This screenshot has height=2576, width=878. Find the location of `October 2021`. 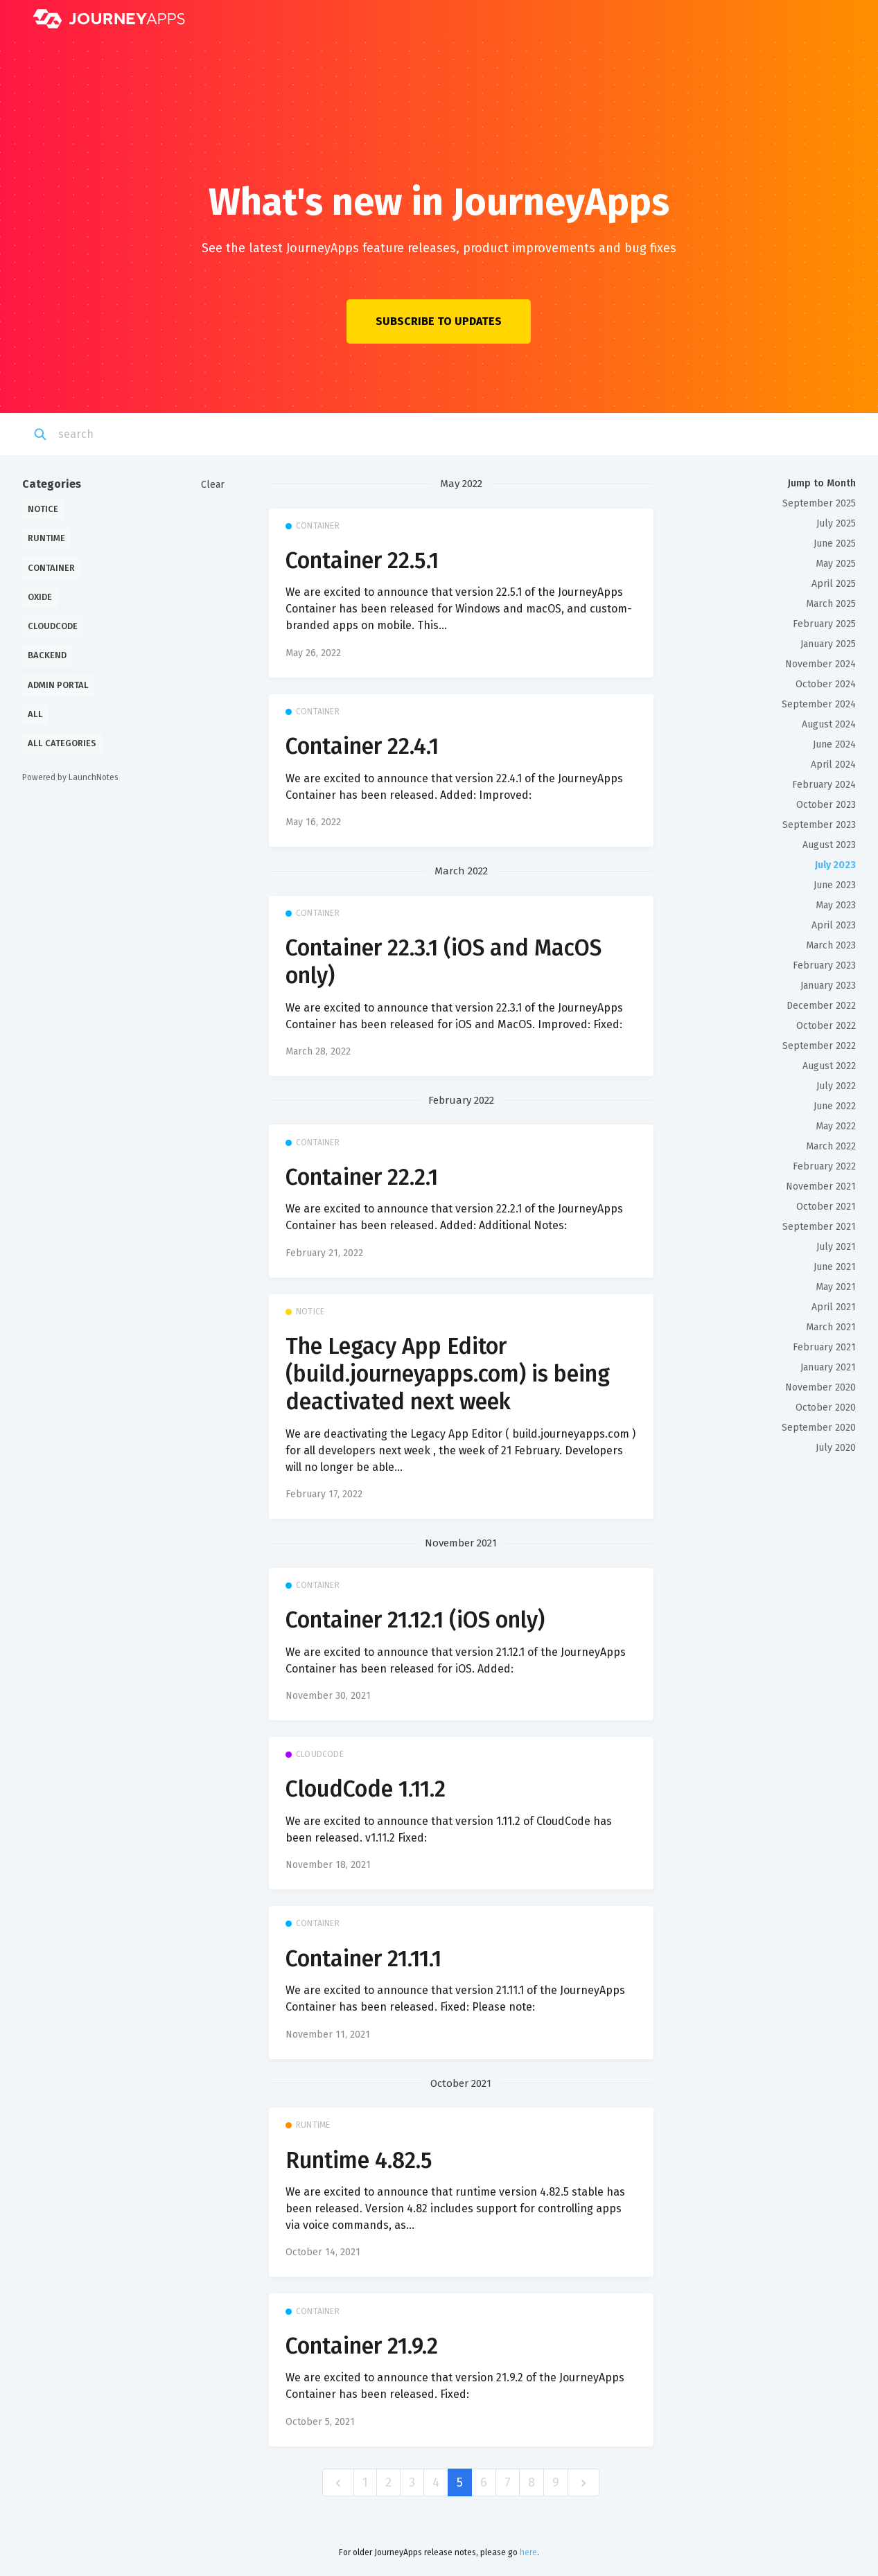

October 2021 is located at coordinates (826, 1206).